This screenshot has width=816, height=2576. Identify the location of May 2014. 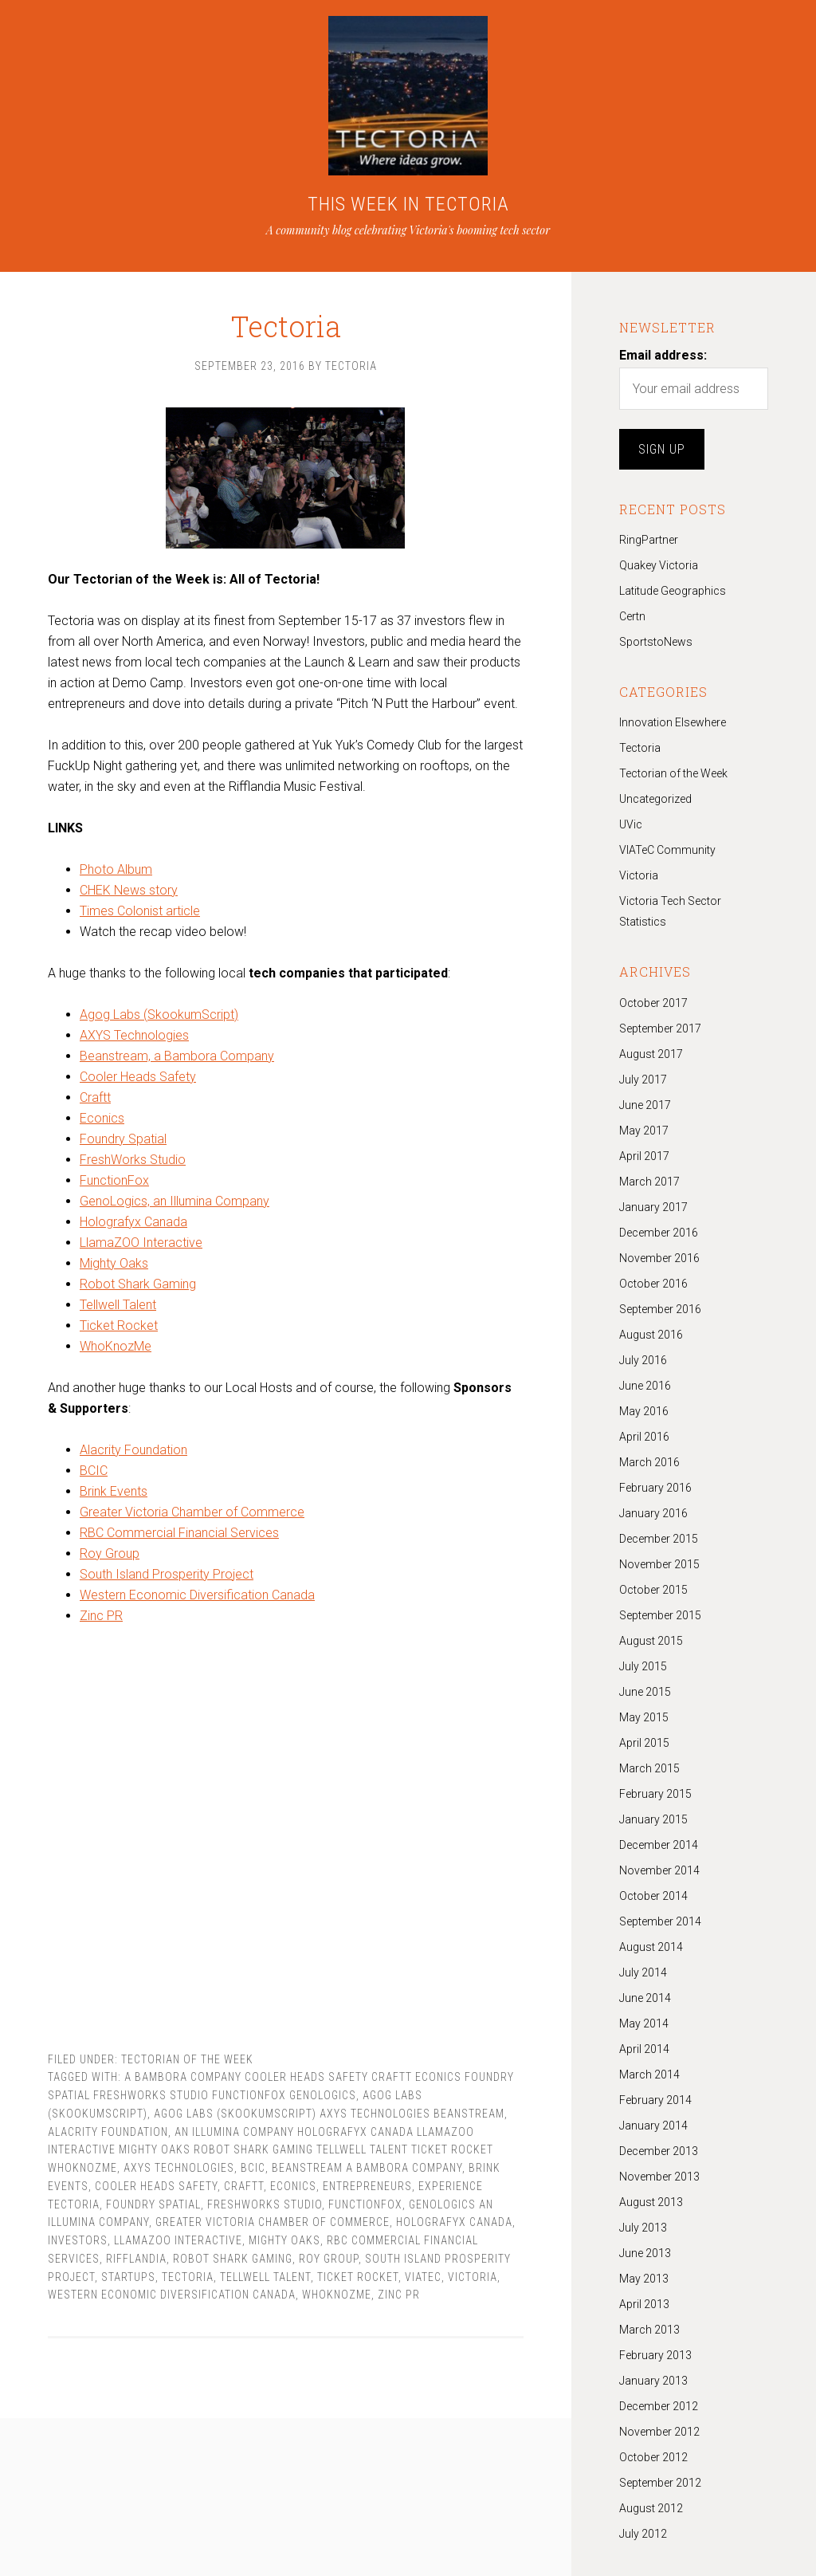
(644, 2023).